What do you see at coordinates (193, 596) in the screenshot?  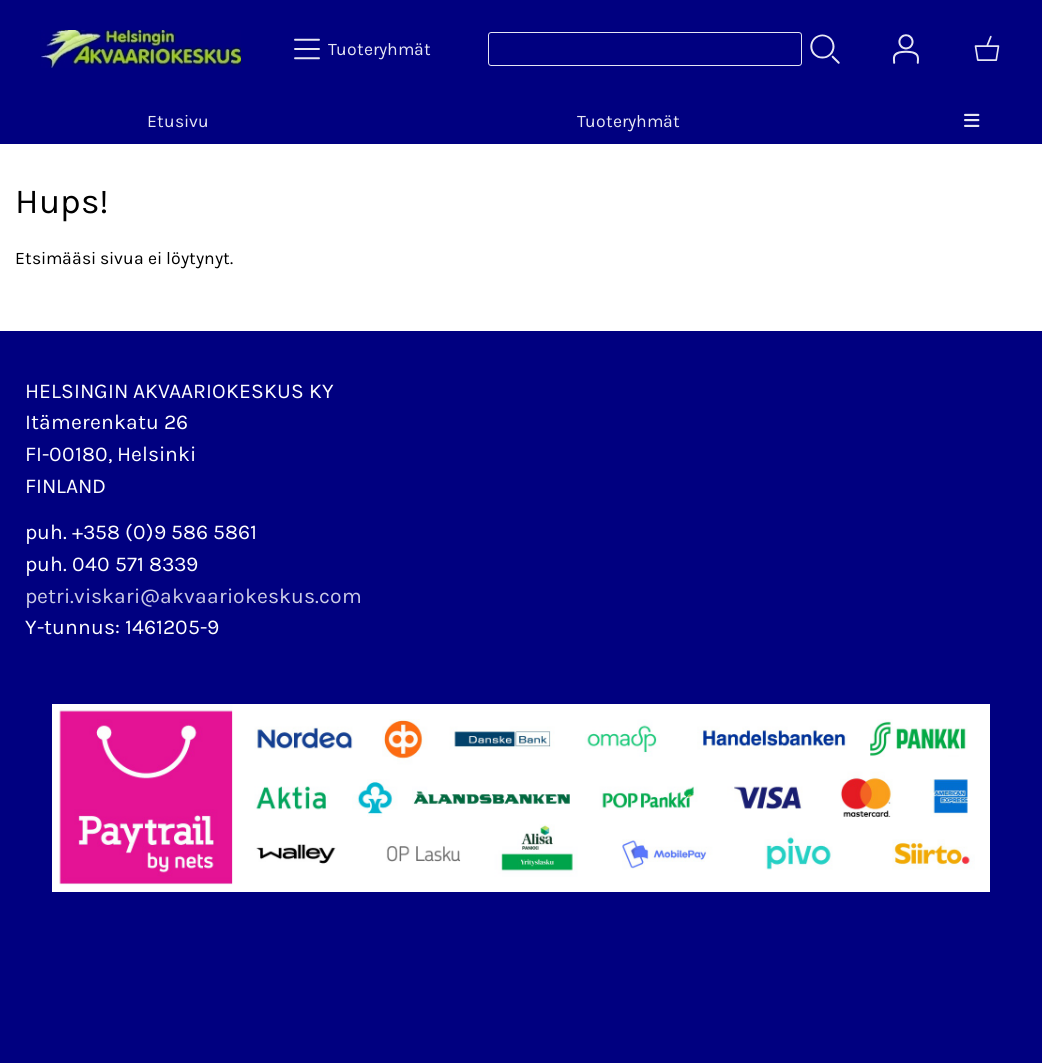 I see `petri.viskari@akvaariokeskus.com` at bounding box center [193, 596].